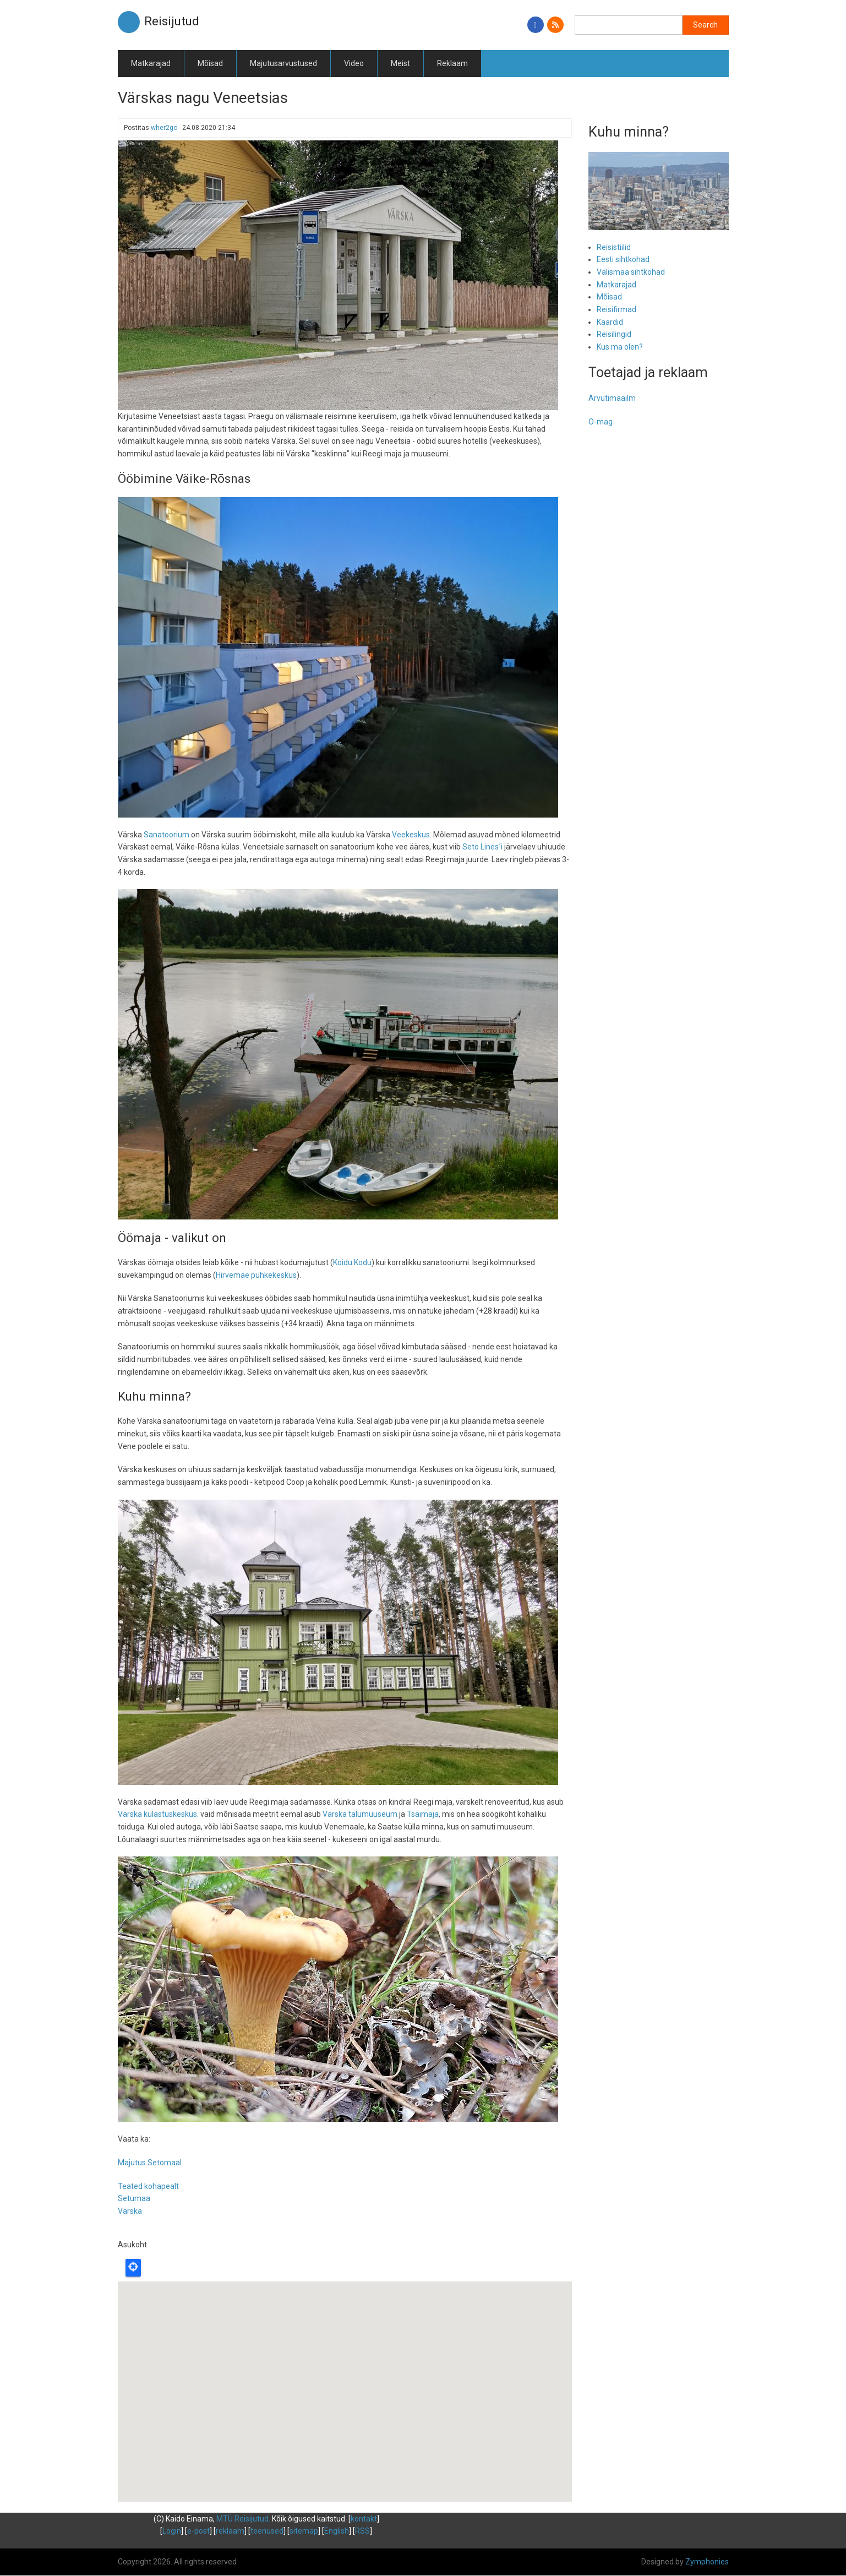 The image size is (846, 2576). Describe the element at coordinates (150, 2162) in the screenshot. I see `Majutus Setomaal` at that location.